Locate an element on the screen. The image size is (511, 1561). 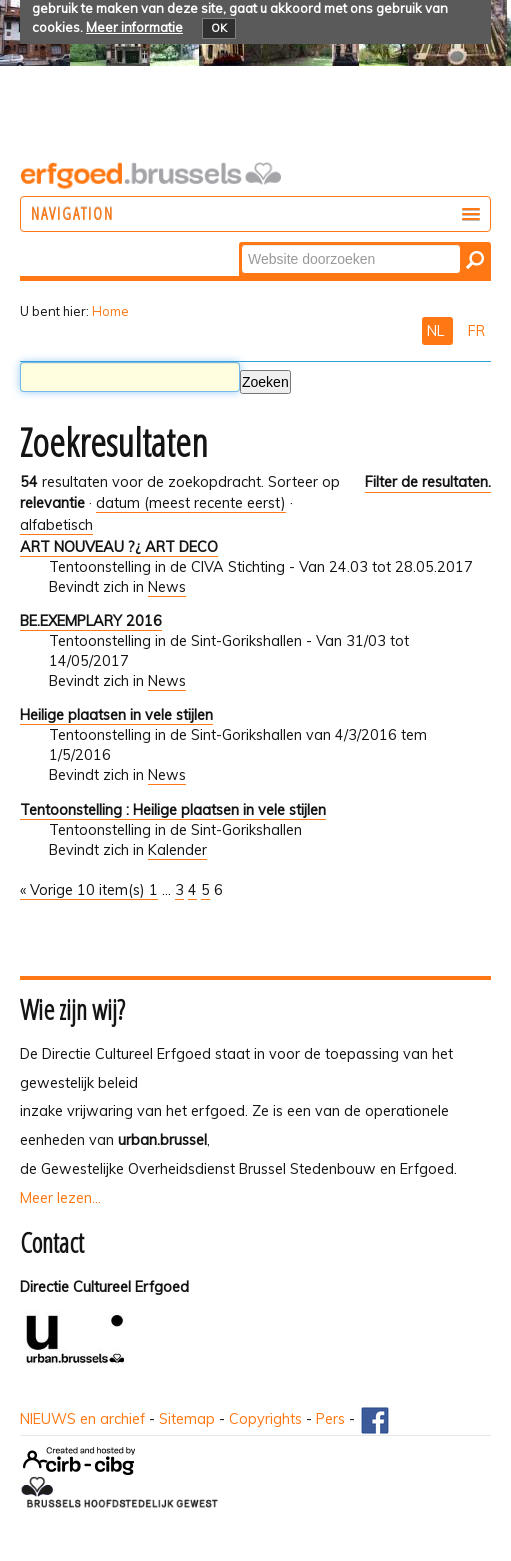
Heilige plaatsen in vele stijlen is located at coordinates (116, 715).